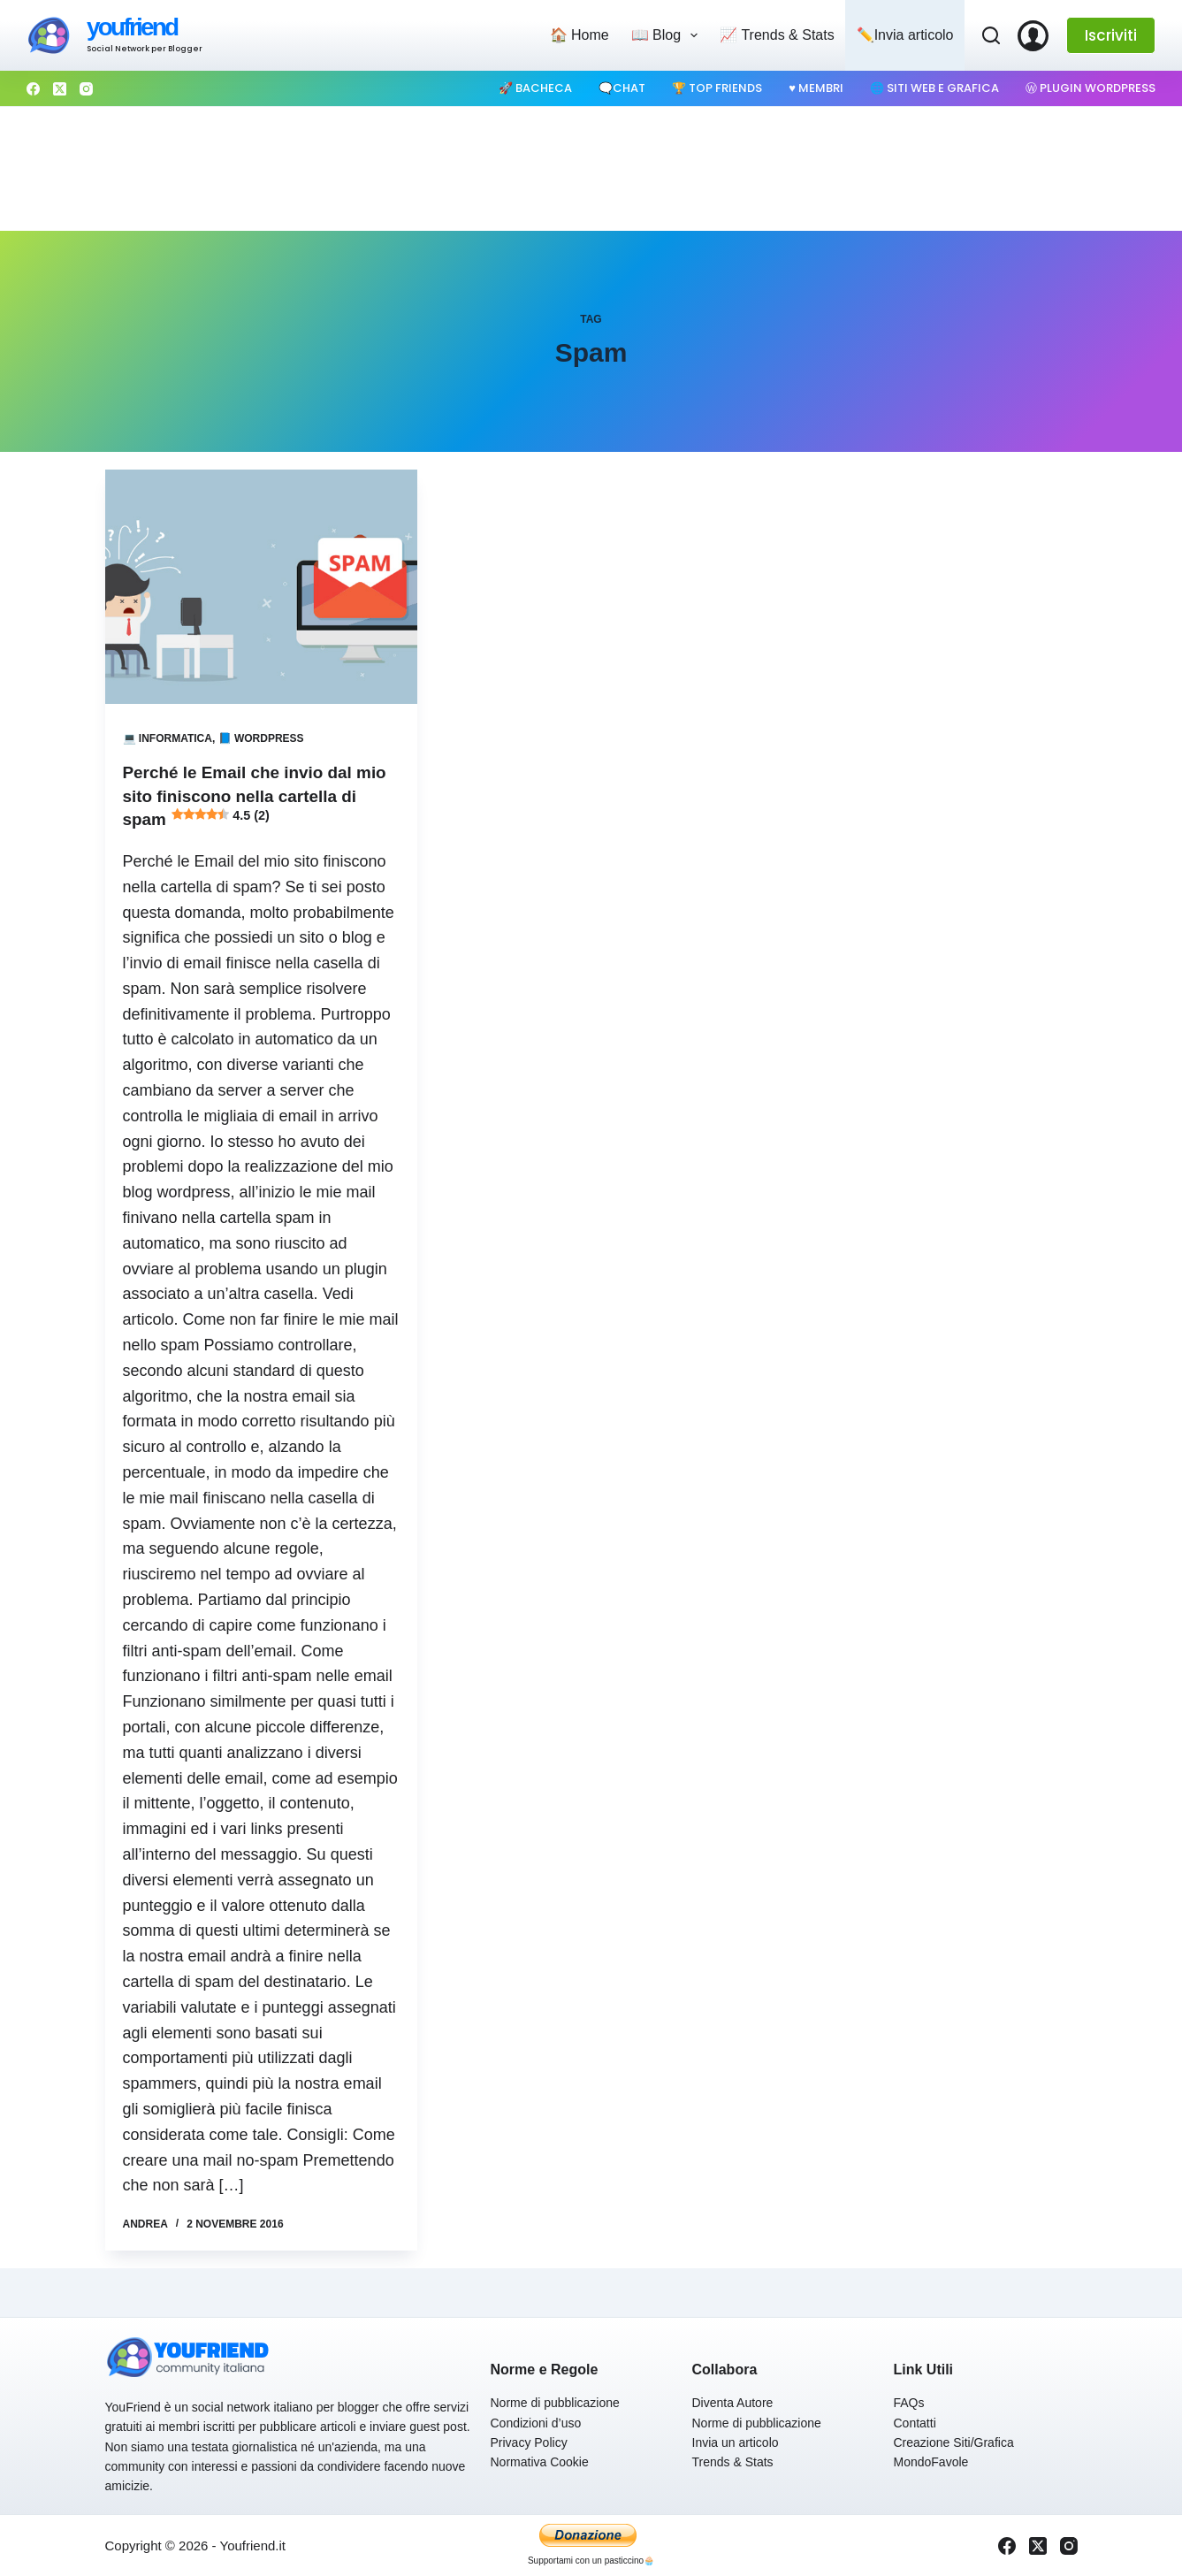 The image size is (1182, 2576). I want to click on Norme di pubblicazione, so click(555, 2402).